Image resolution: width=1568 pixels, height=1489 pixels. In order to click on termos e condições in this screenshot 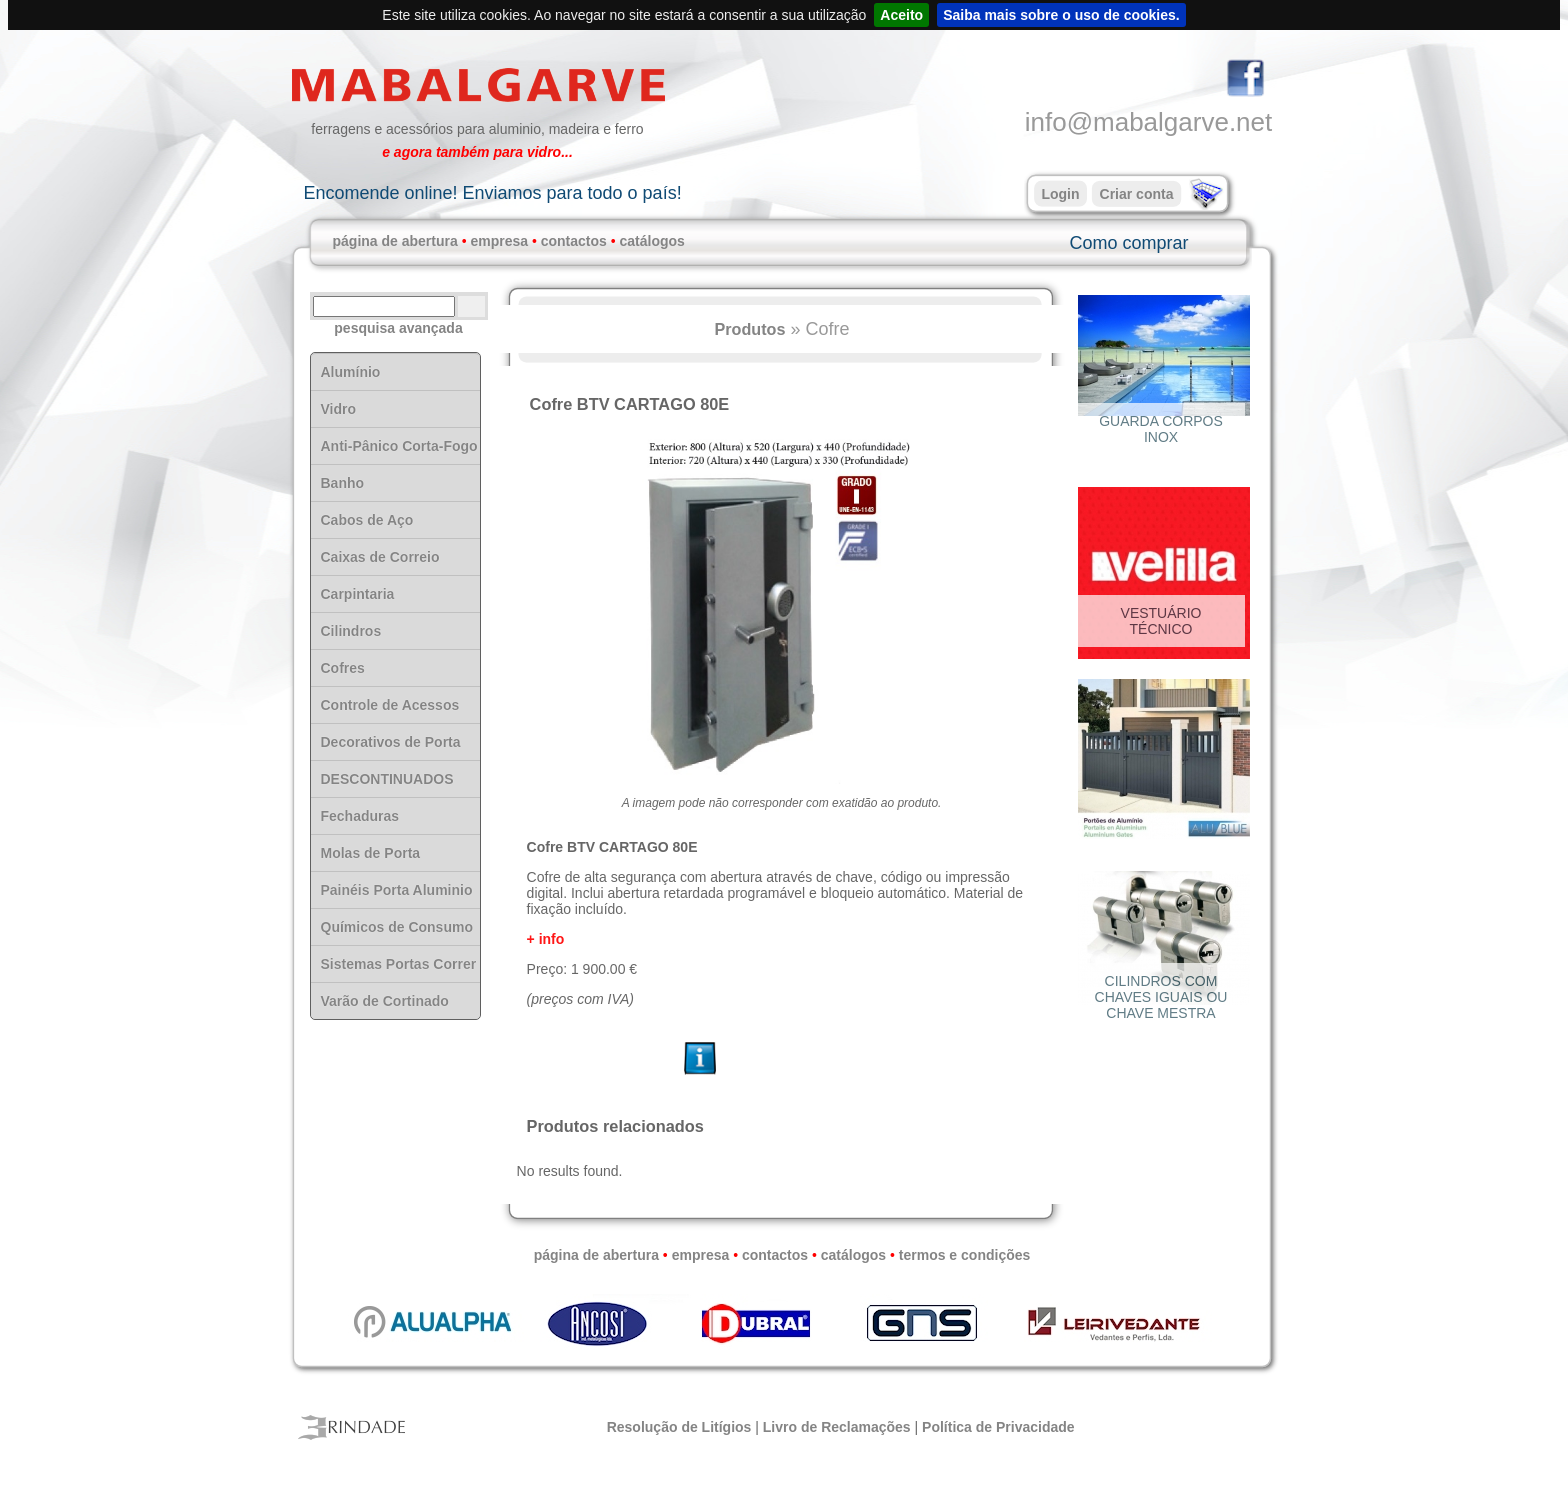, I will do `click(965, 1255)`.